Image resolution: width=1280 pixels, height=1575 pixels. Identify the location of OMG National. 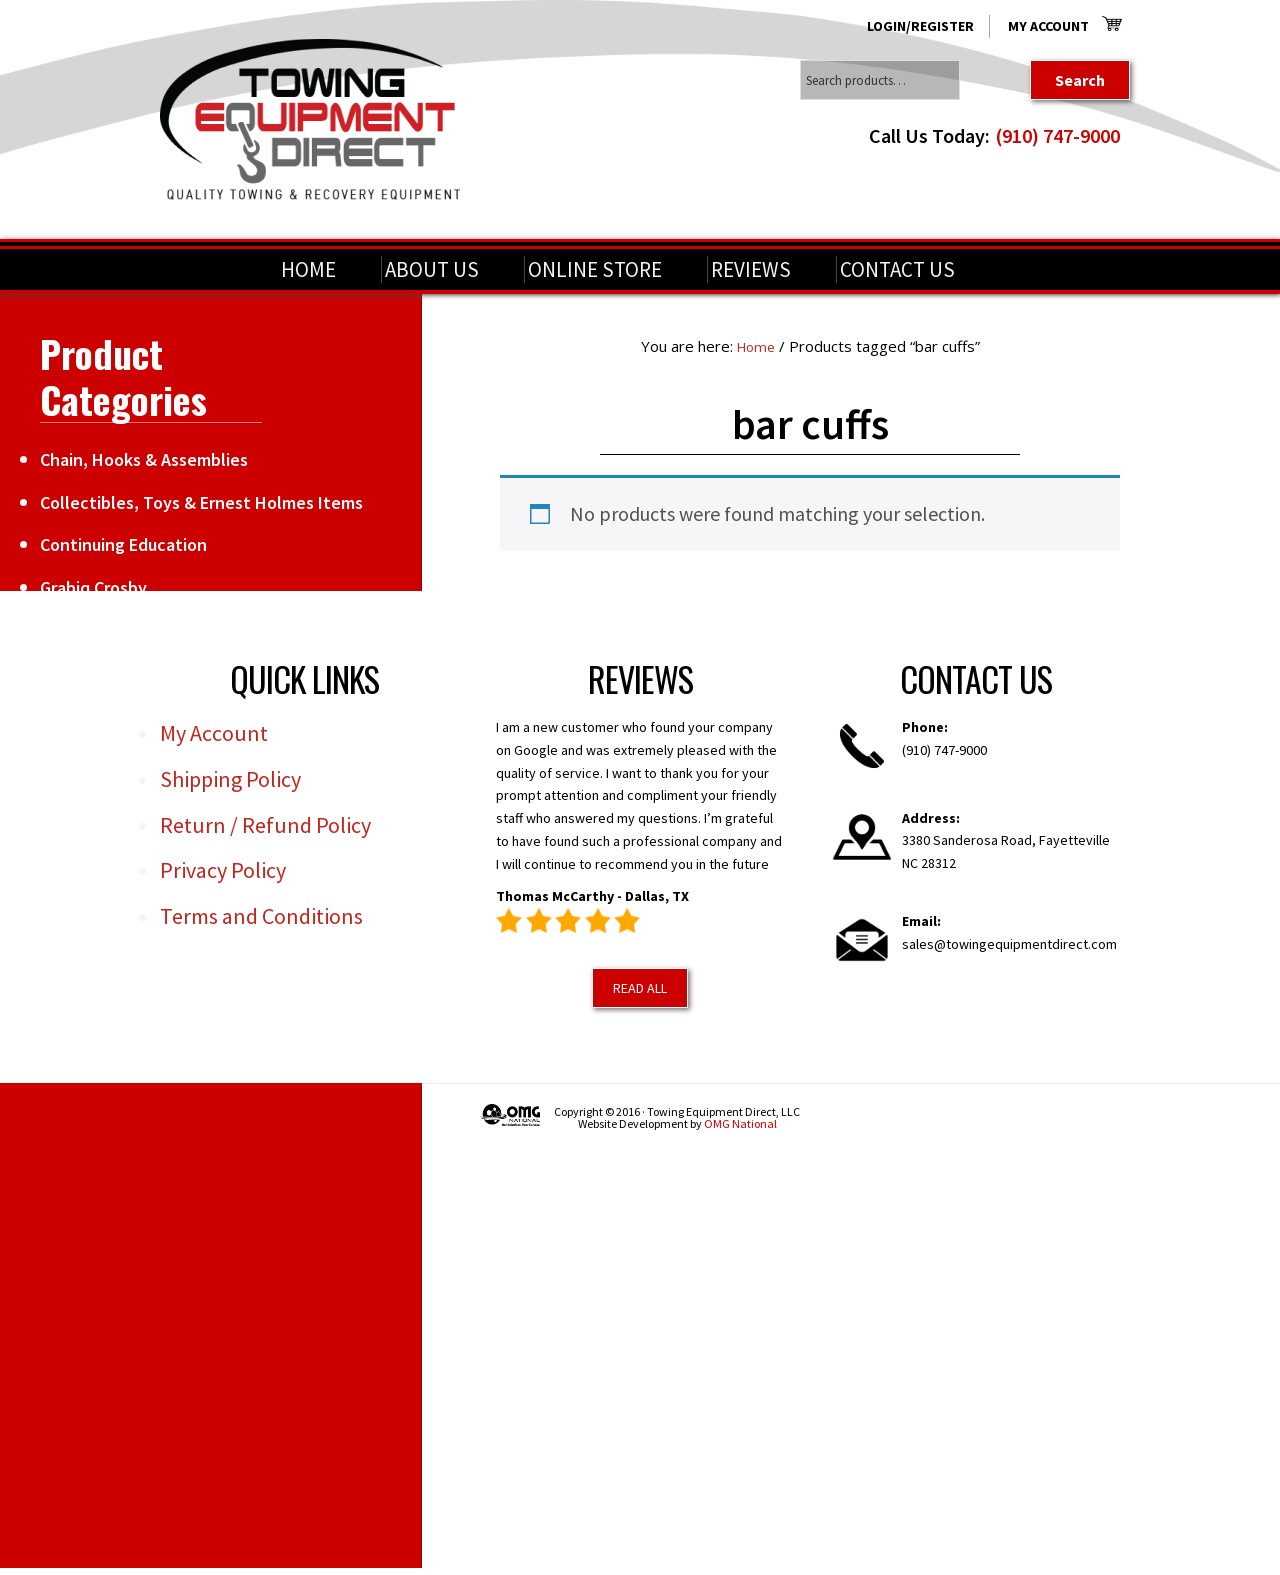
(740, 1123).